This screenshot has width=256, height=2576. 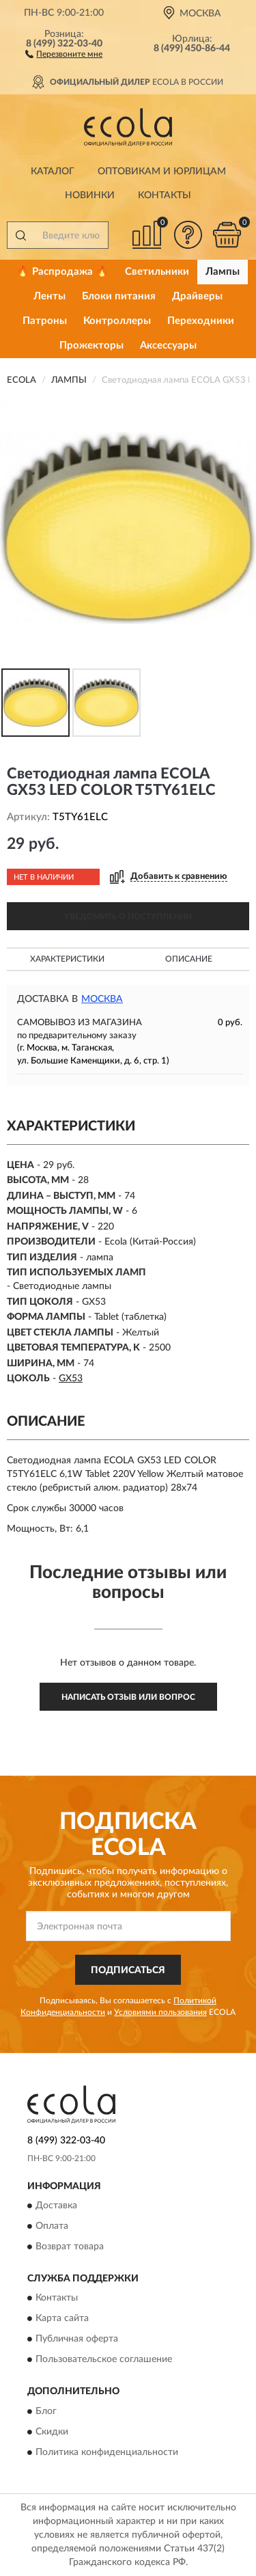 I want to click on Контроллеры, so click(x=117, y=321).